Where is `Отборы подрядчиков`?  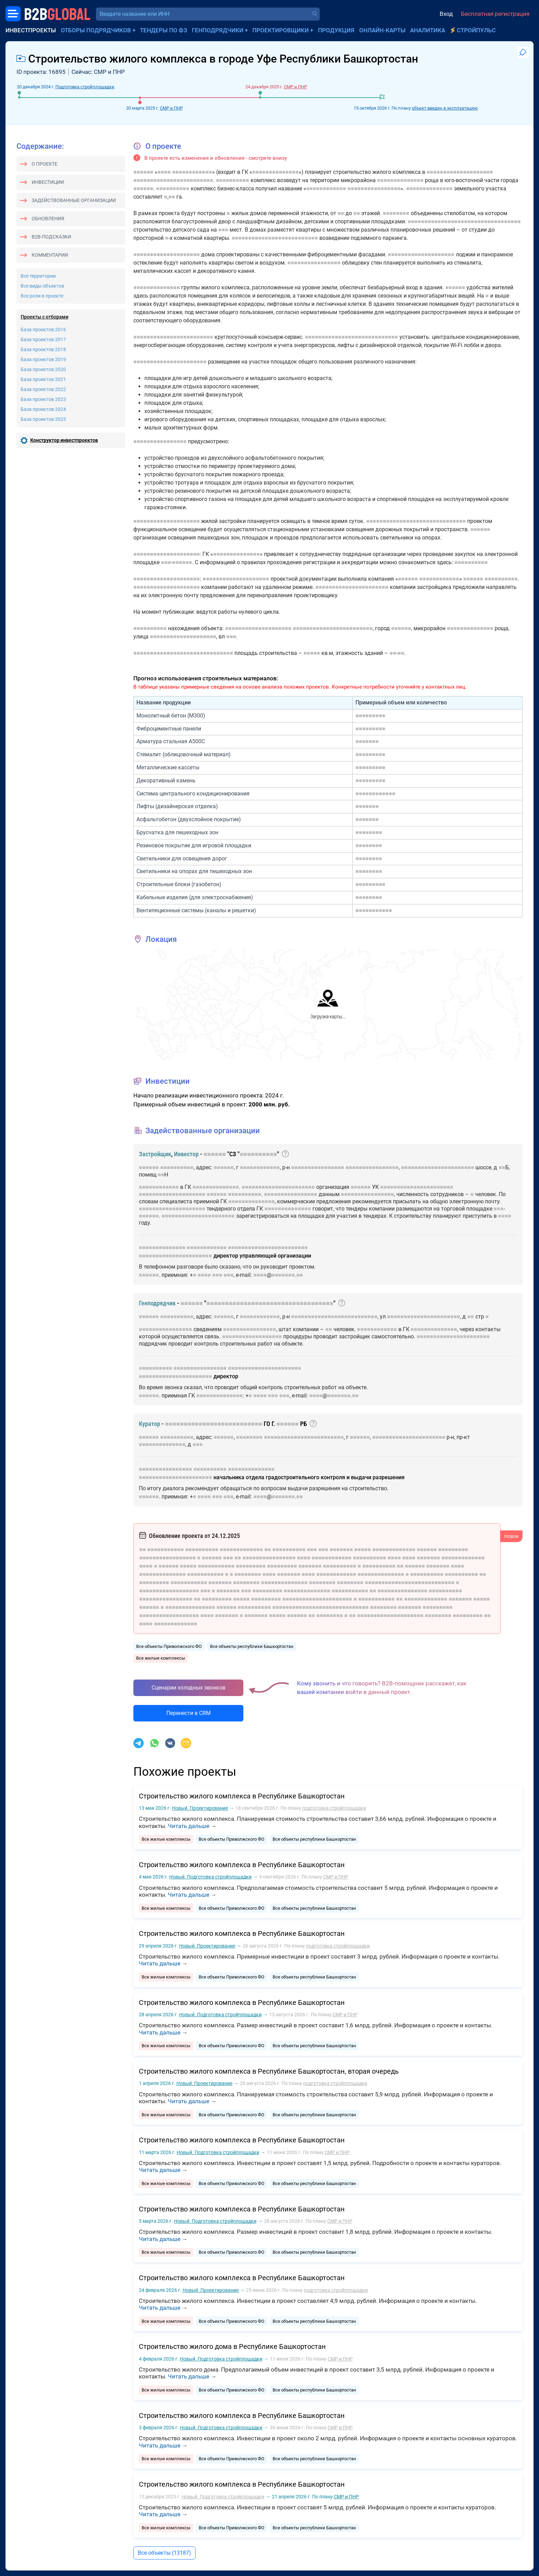 Отборы подрядчиков is located at coordinates (96, 30).